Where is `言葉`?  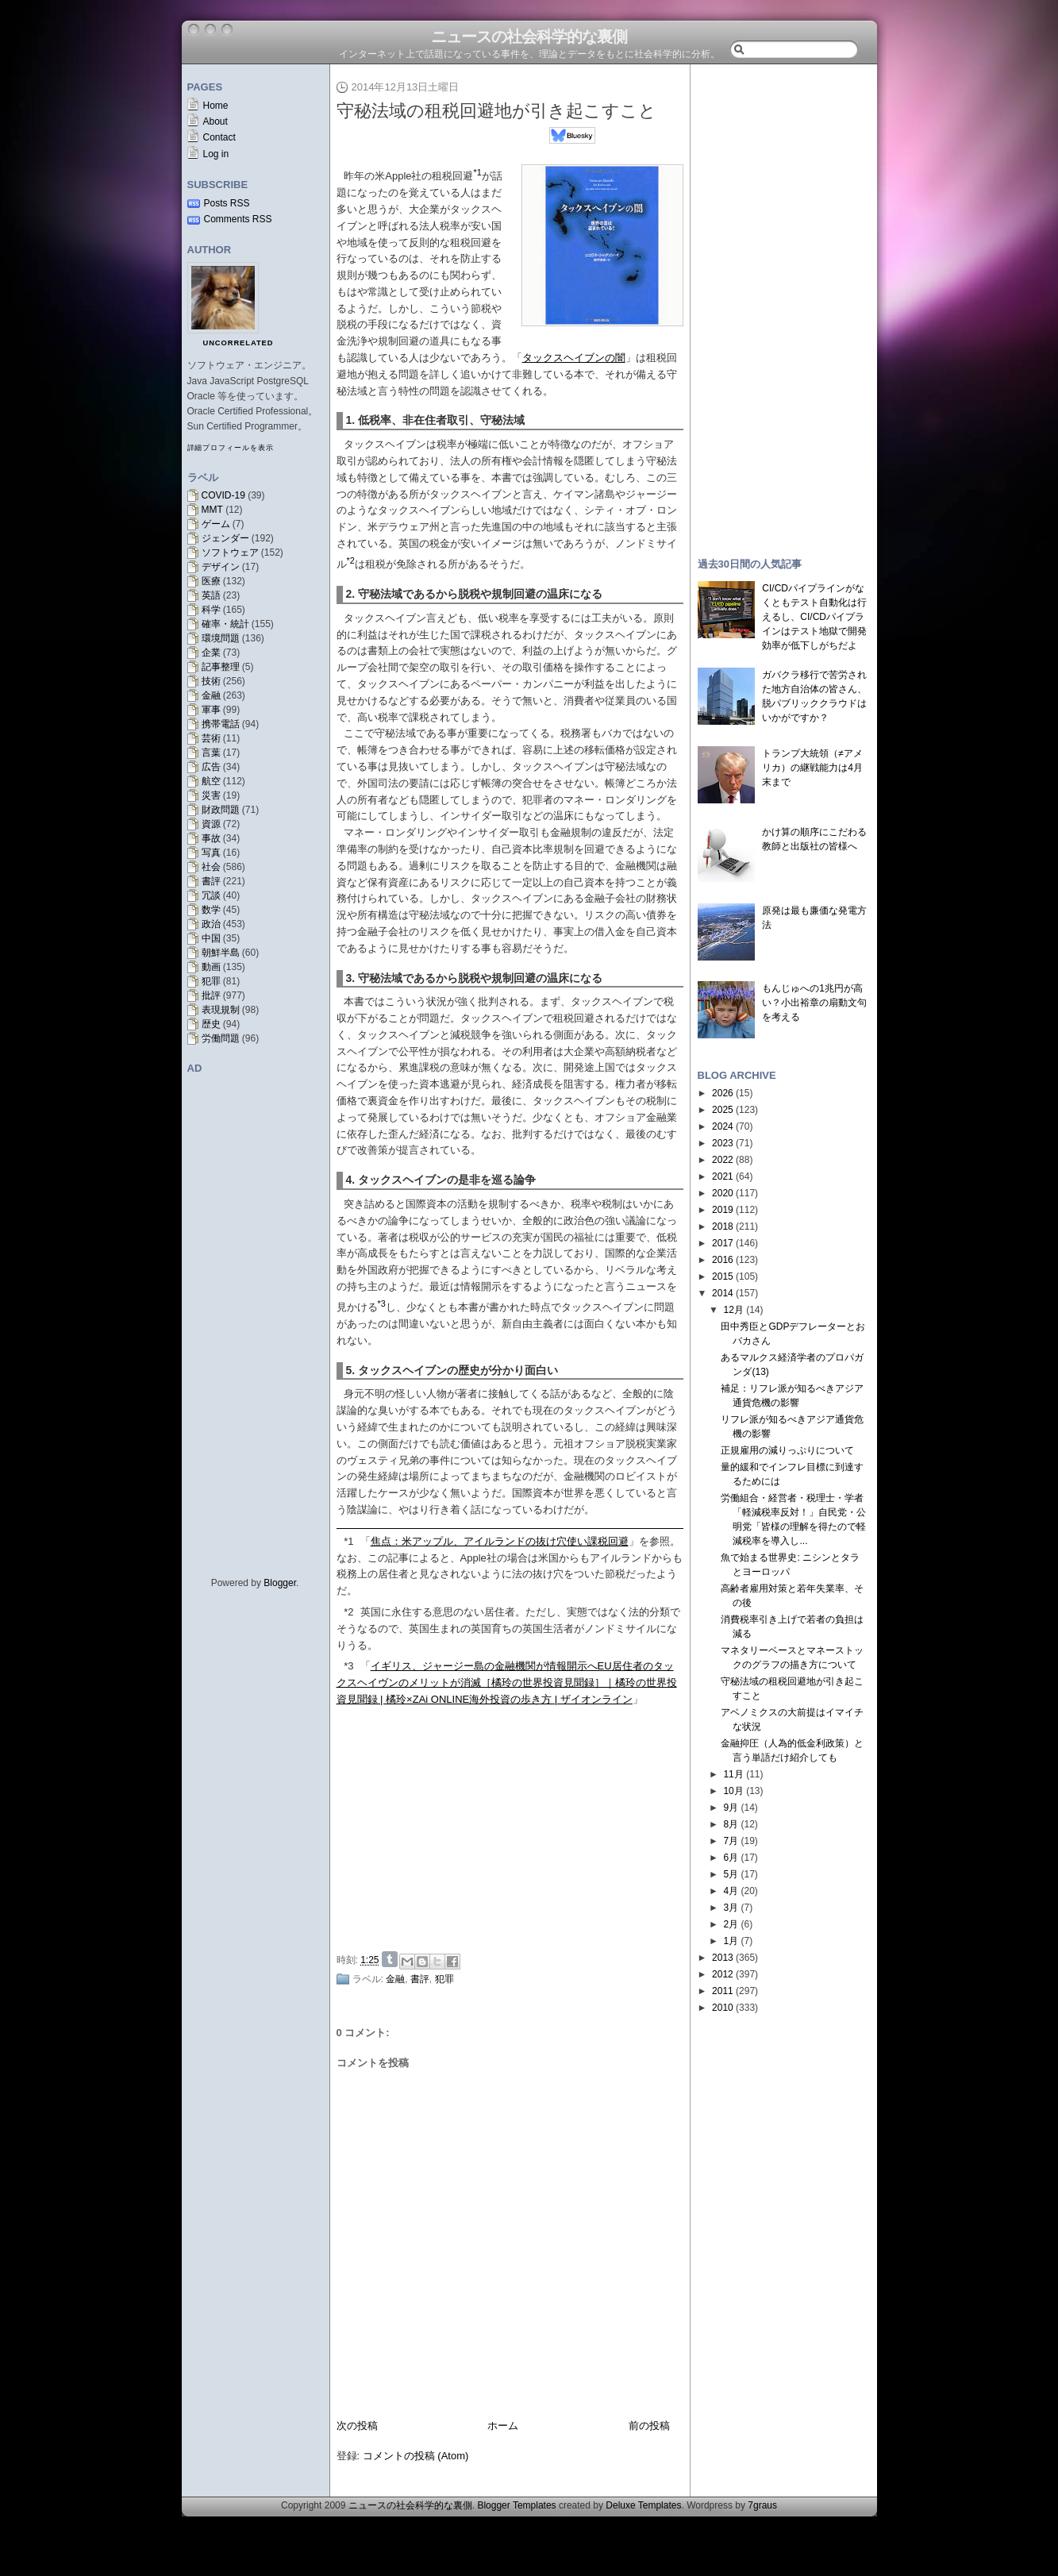 言葉 is located at coordinates (211, 752).